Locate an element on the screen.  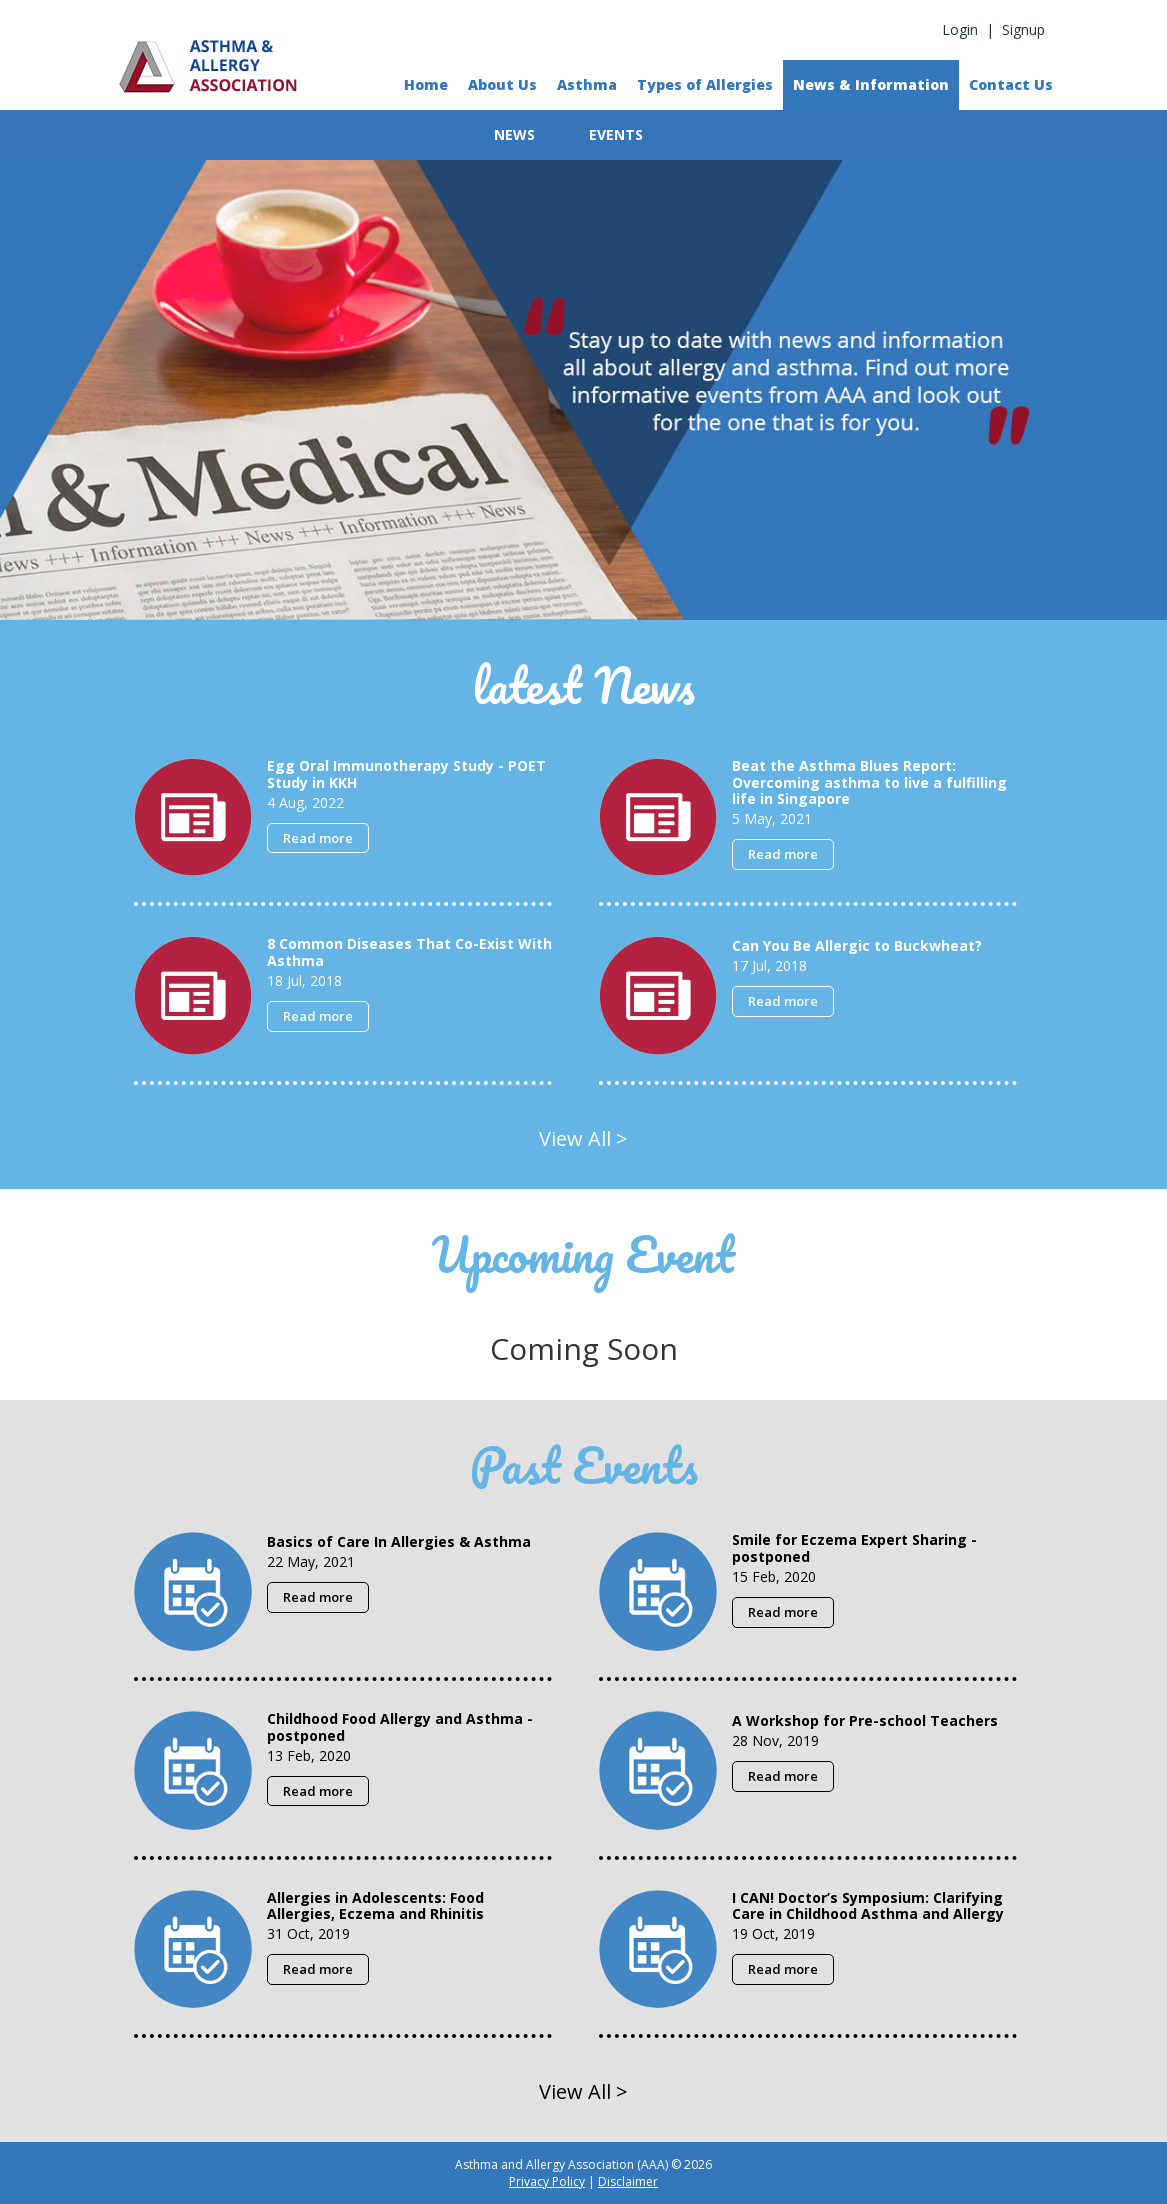
Disclaimer is located at coordinates (628, 2181).